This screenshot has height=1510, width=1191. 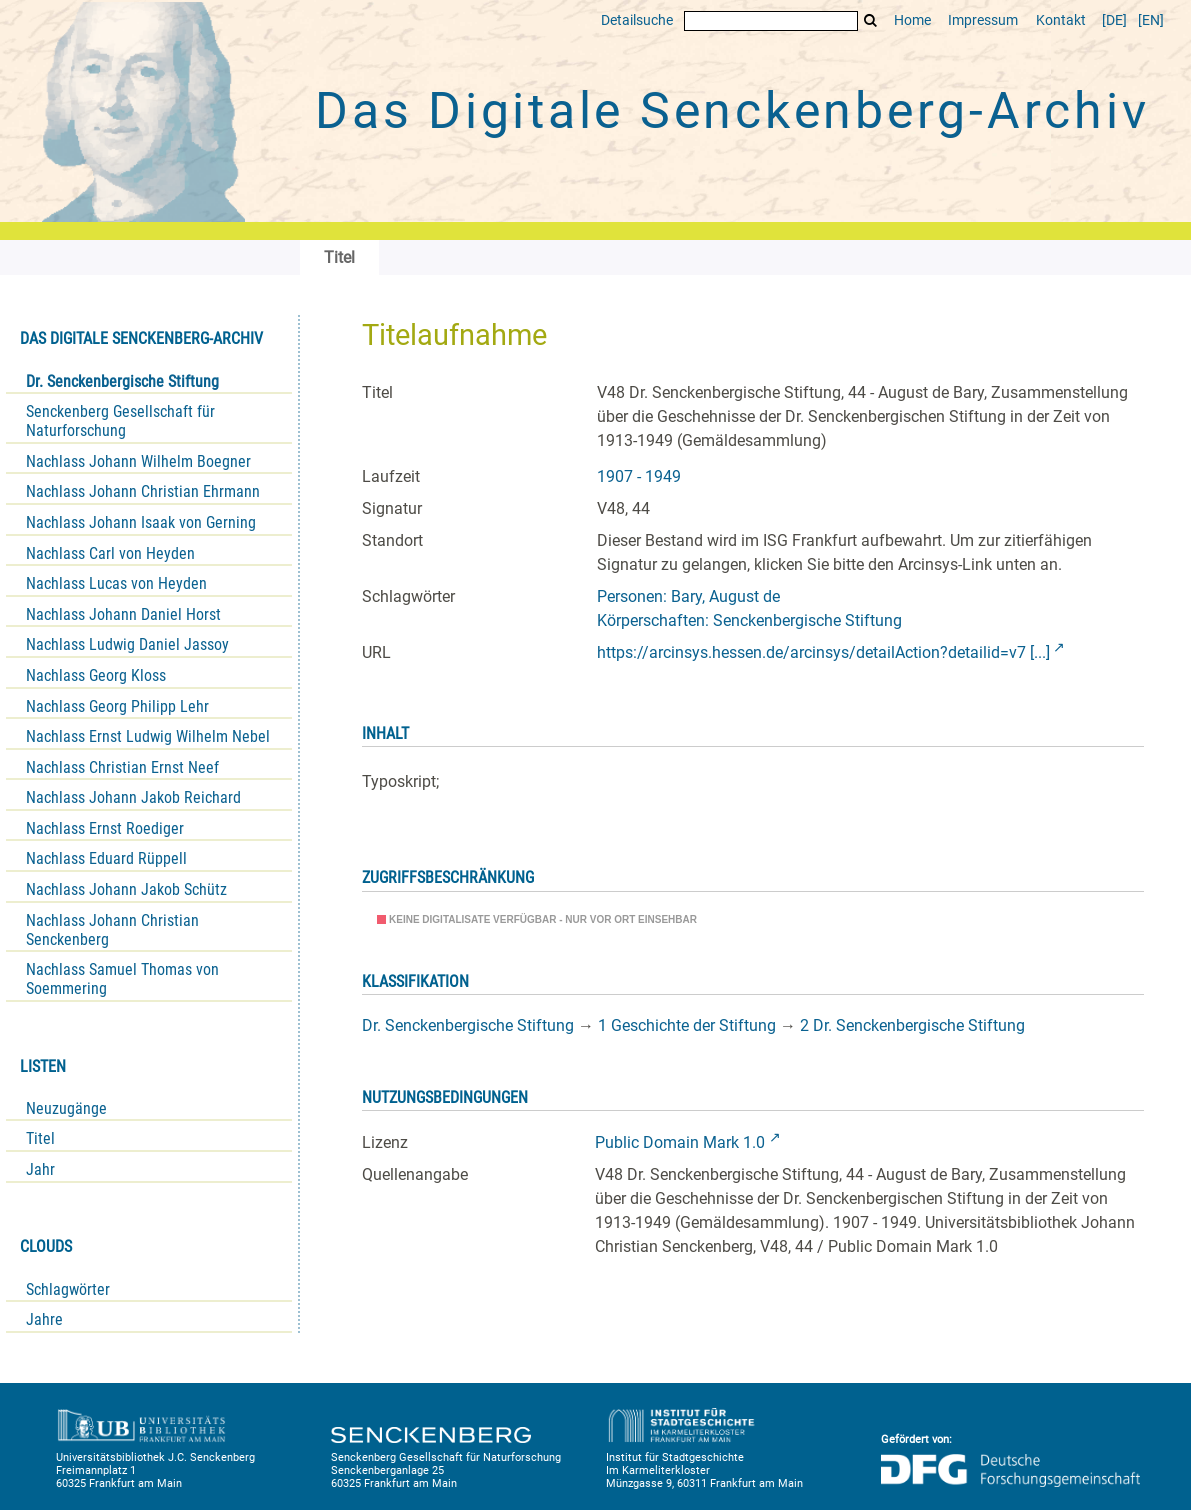 I want to click on Personen: Bary, August de, so click(x=688, y=596).